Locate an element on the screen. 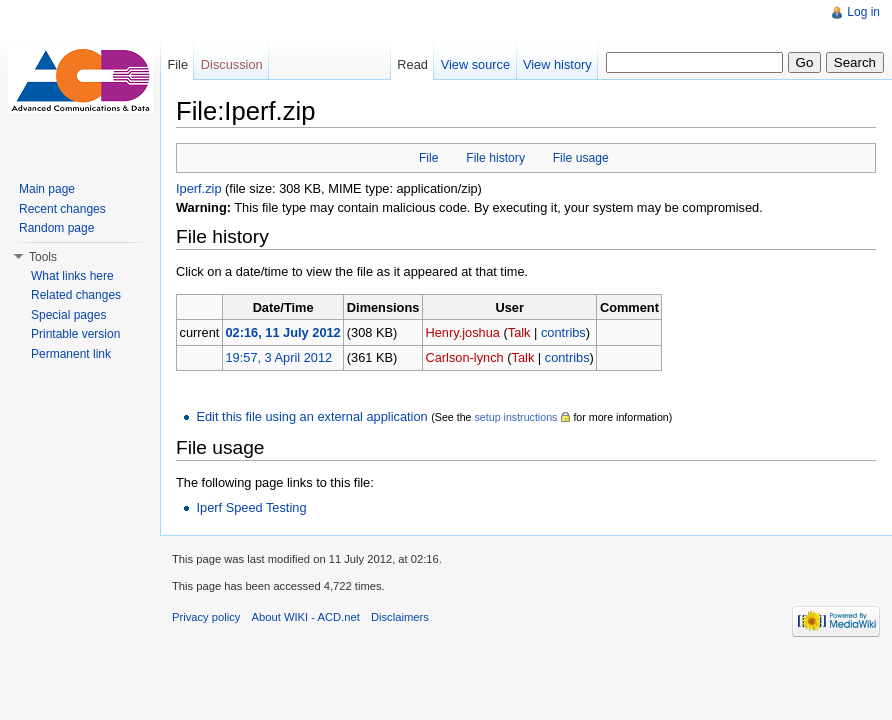  File is located at coordinates (429, 158).